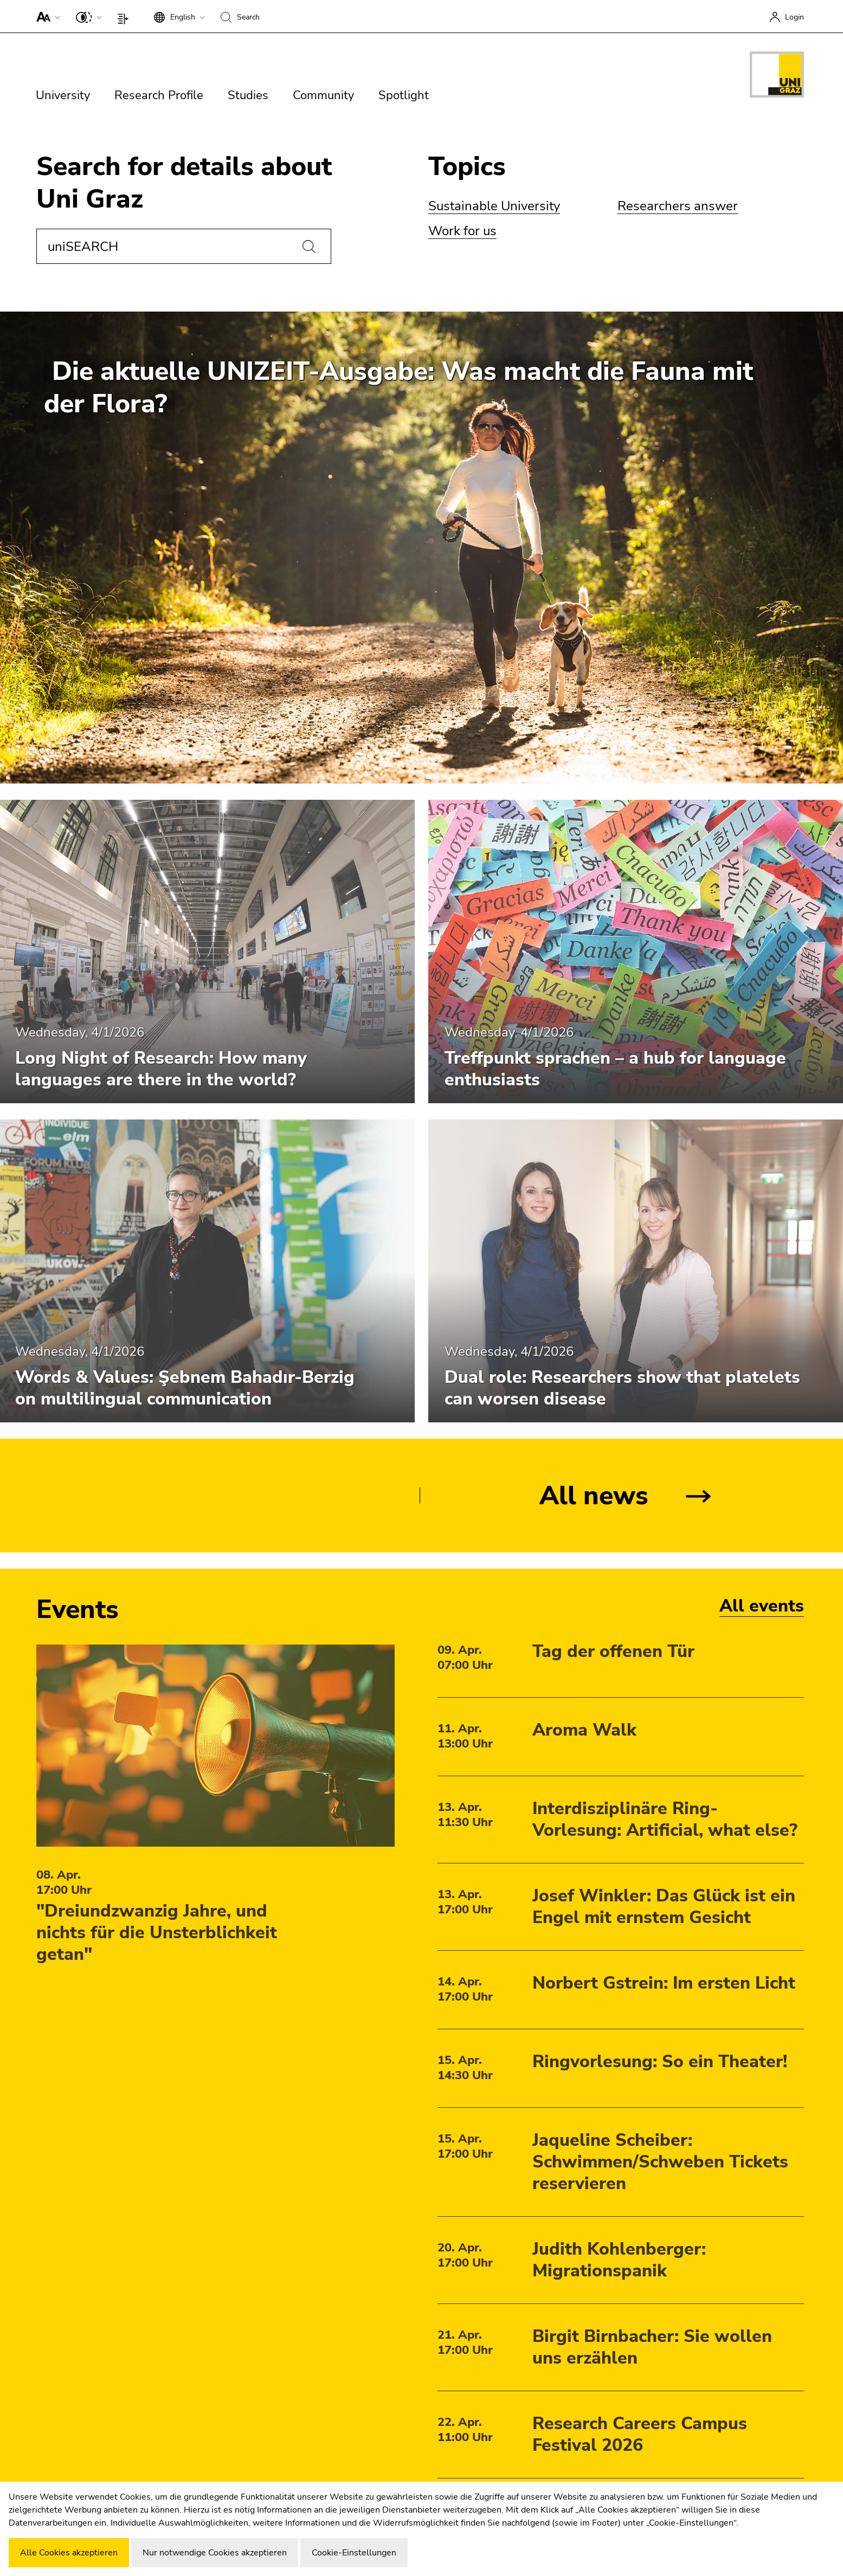 The height and width of the screenshot is (2576, 843). Describe the element at coordinates (69, 2553) in the screenshot. I see `Alle Cookies akzeptieren` at that location.